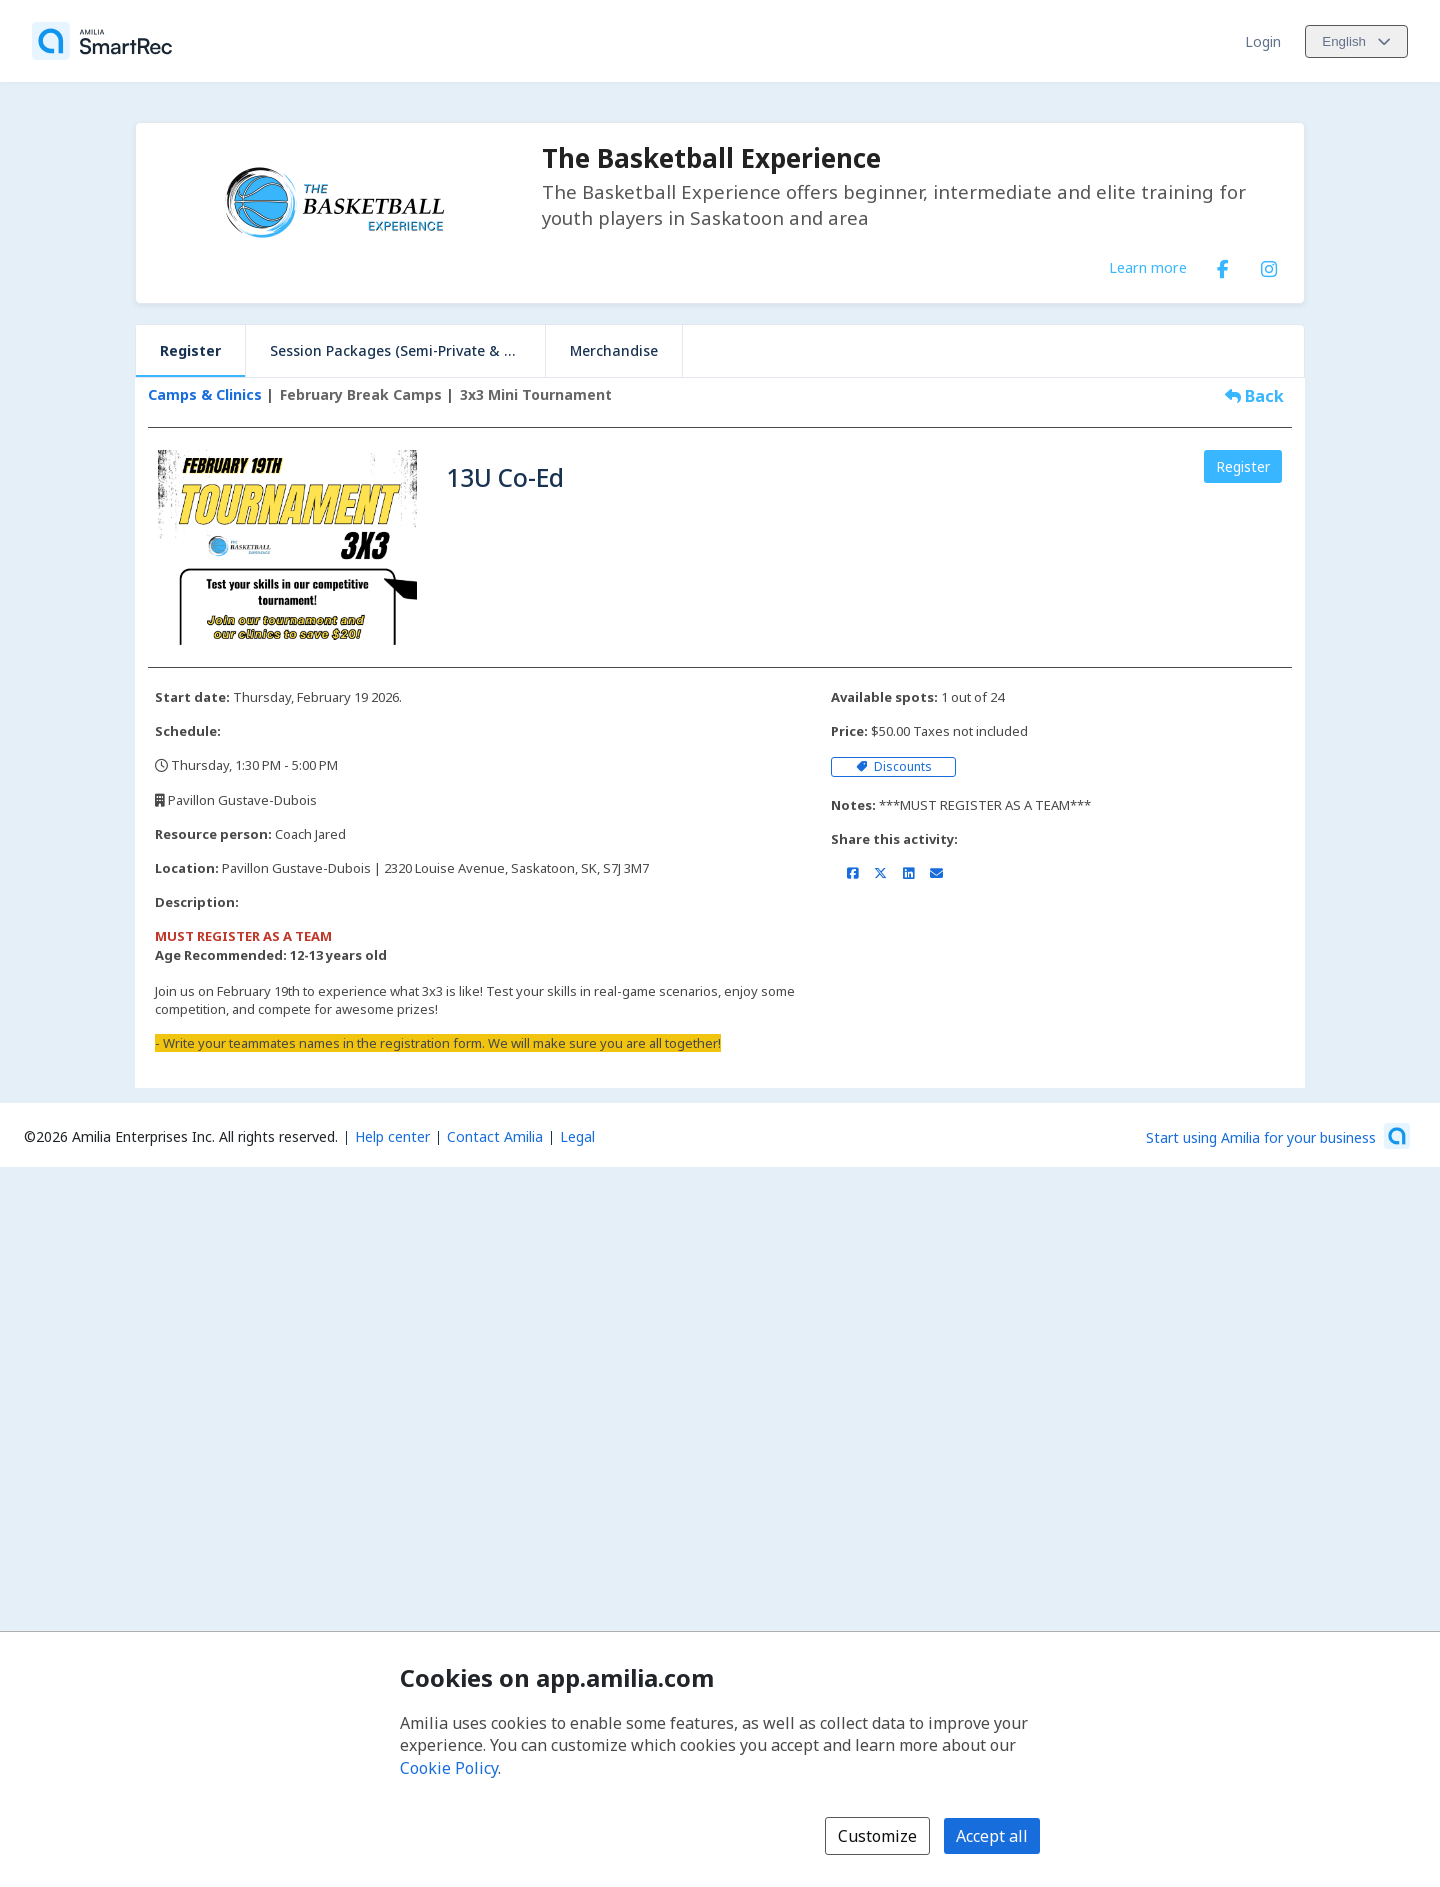  I want to click on Cookie Policy [Cookie policy (opens in a new window)], so click(449, 1768).